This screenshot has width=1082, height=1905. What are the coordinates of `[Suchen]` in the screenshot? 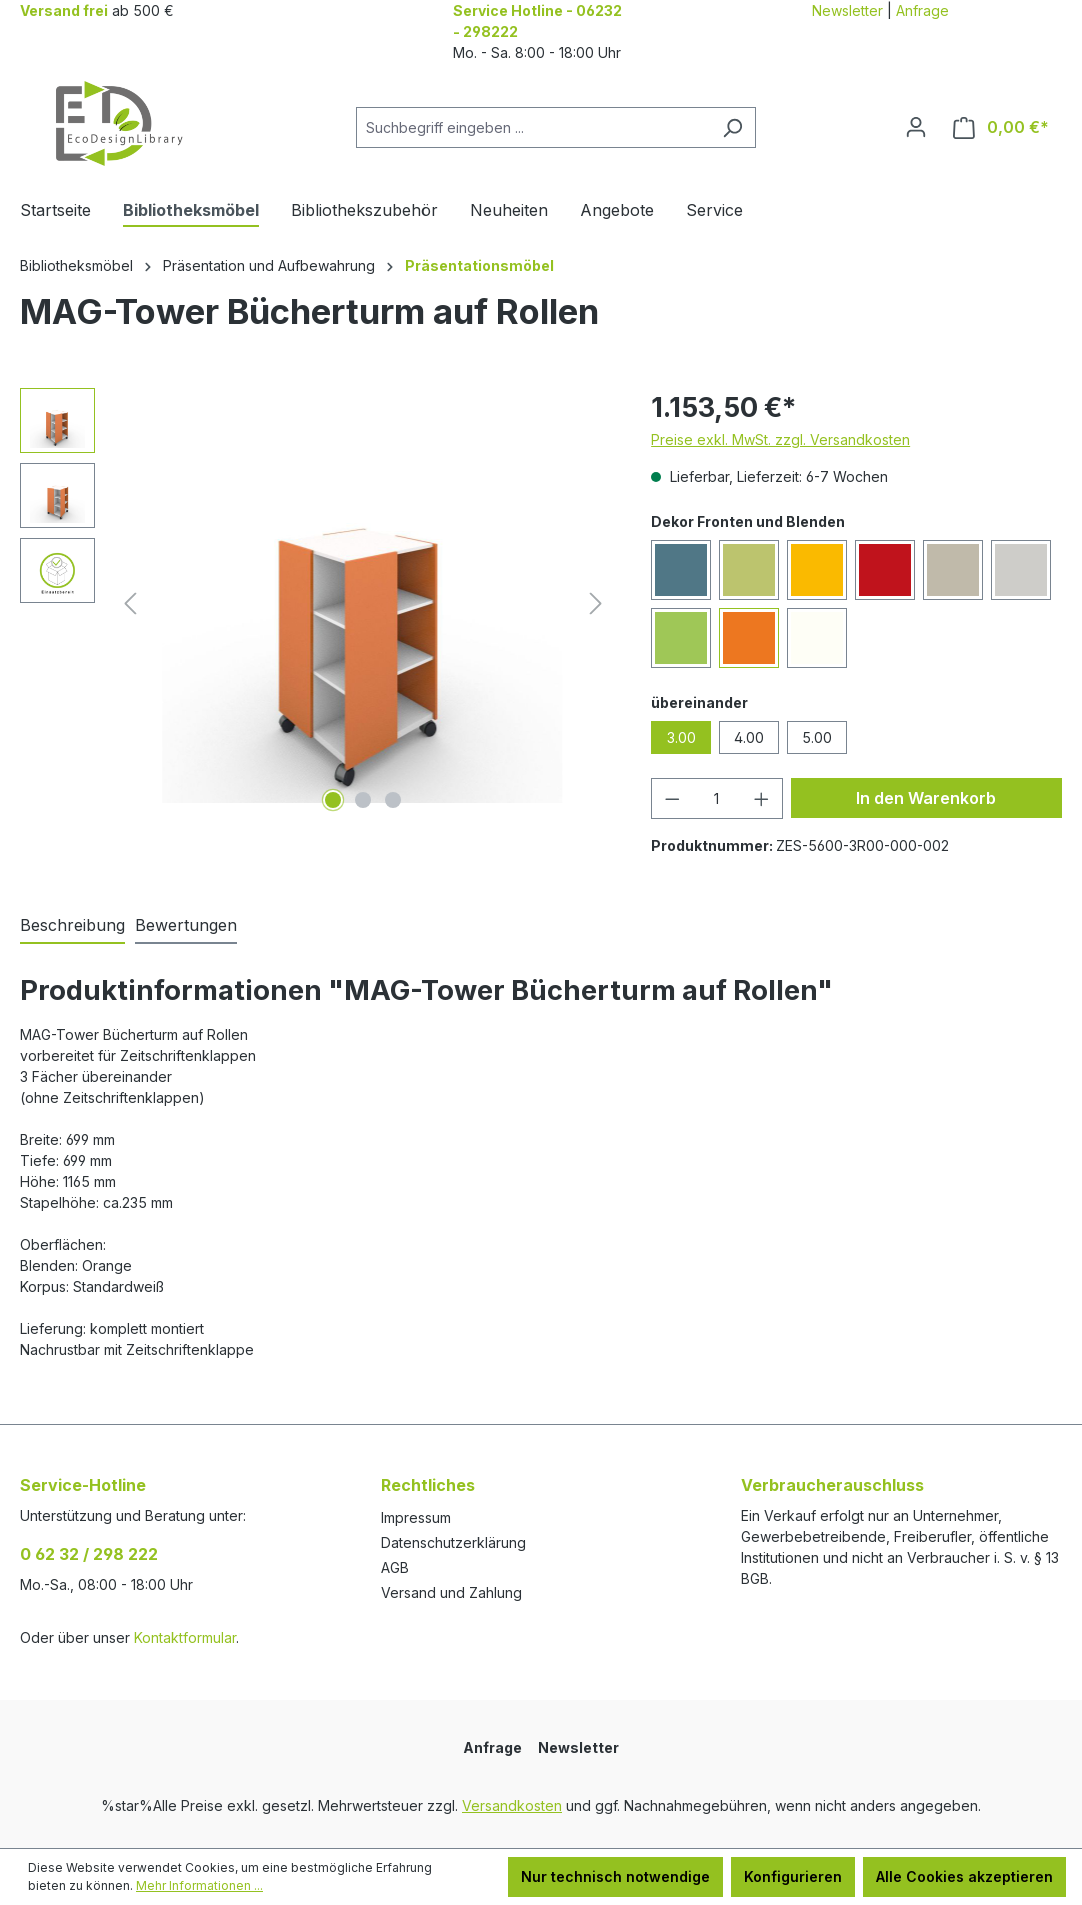 It's located at (732, 127).